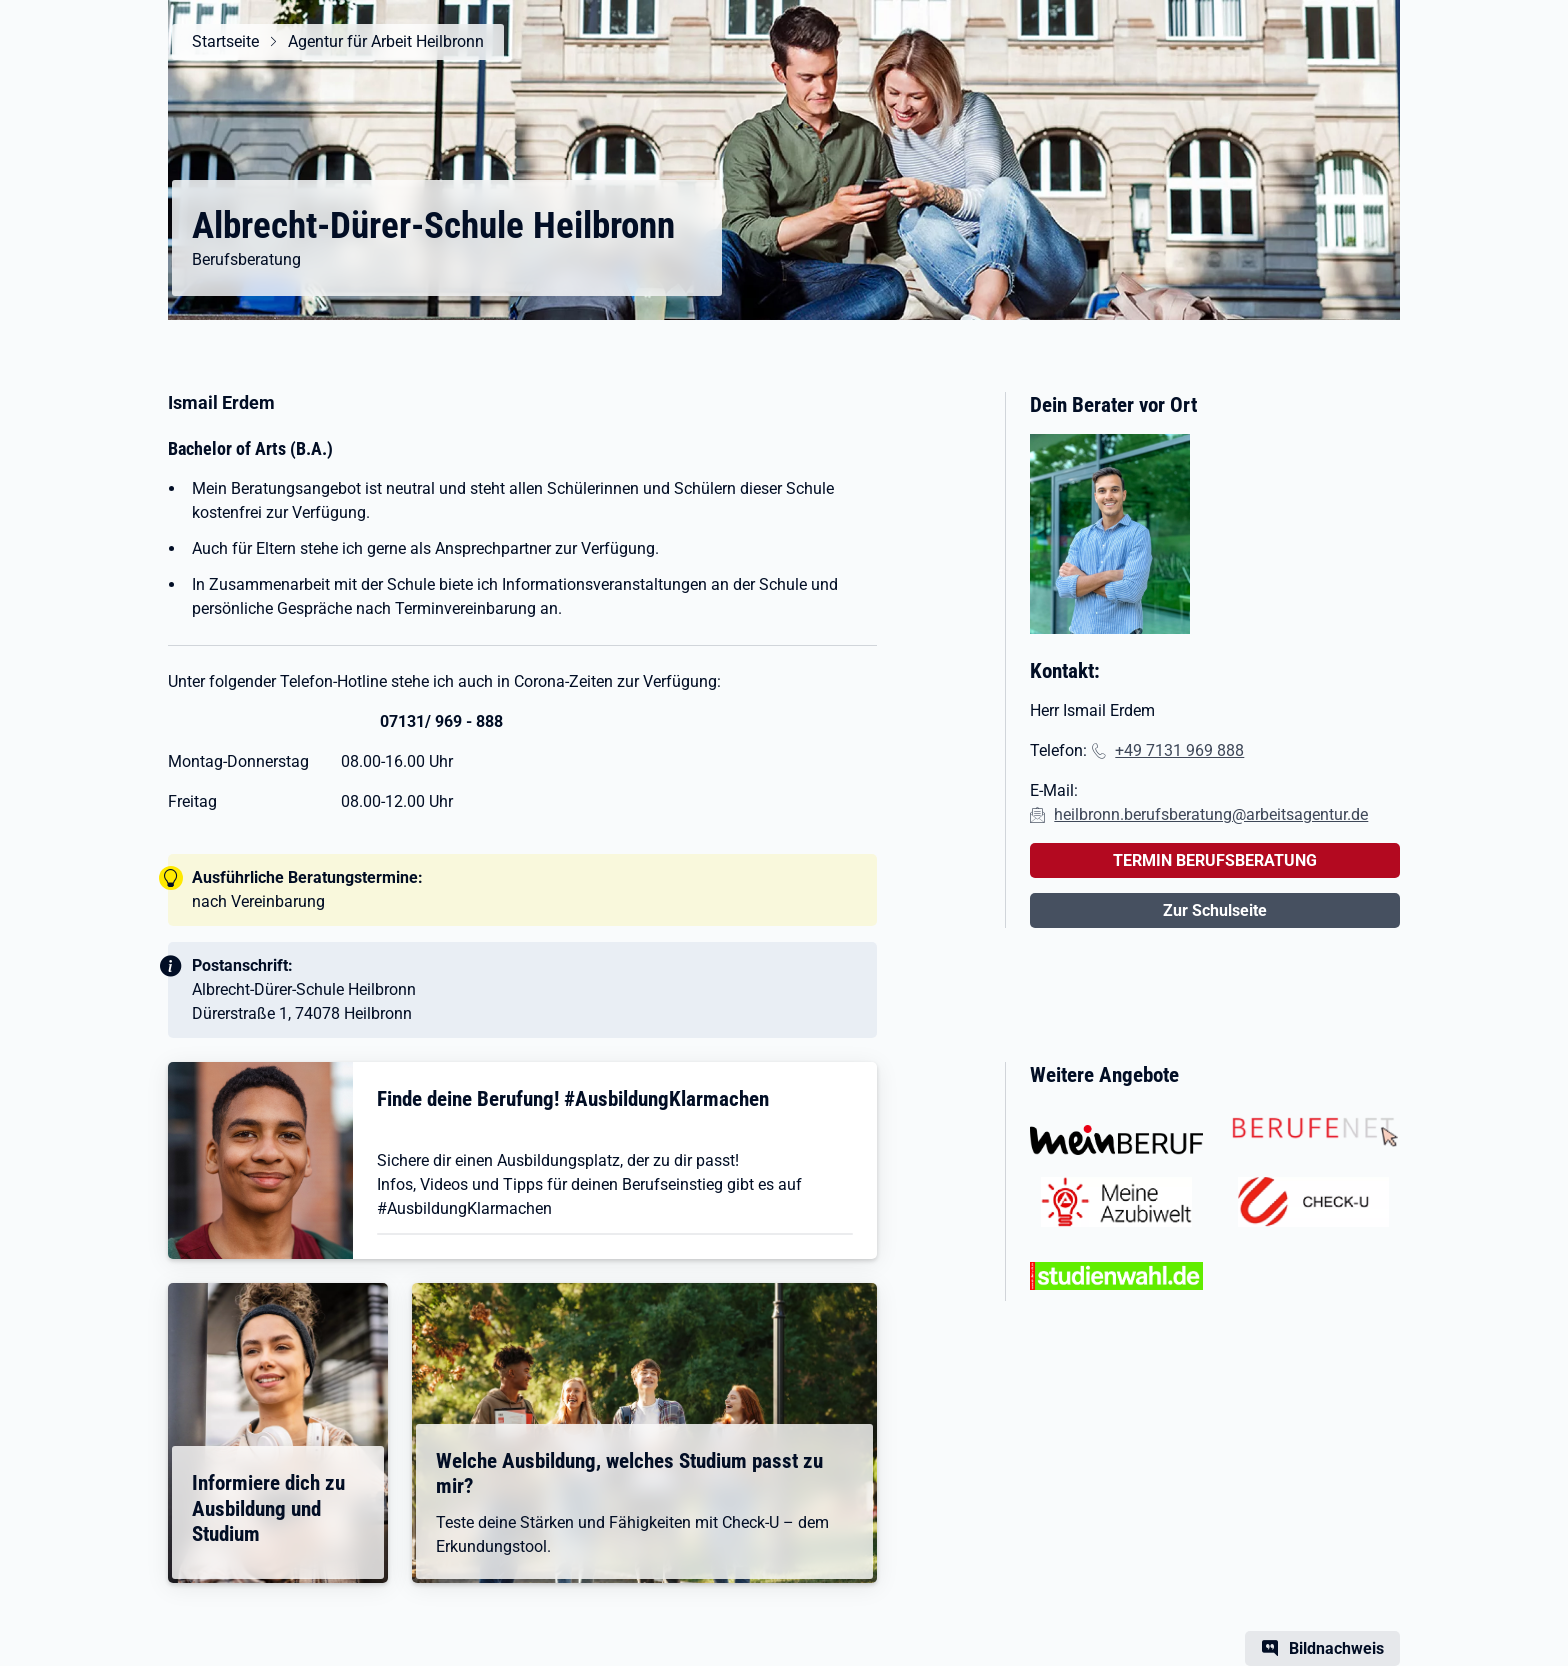 The image size is (1568, 1666). What do you see at coordinates (1215, 860) in the screenshot?
I see `TERMIN BERUFSBERATUNG` at bounding box center [1215, 860].